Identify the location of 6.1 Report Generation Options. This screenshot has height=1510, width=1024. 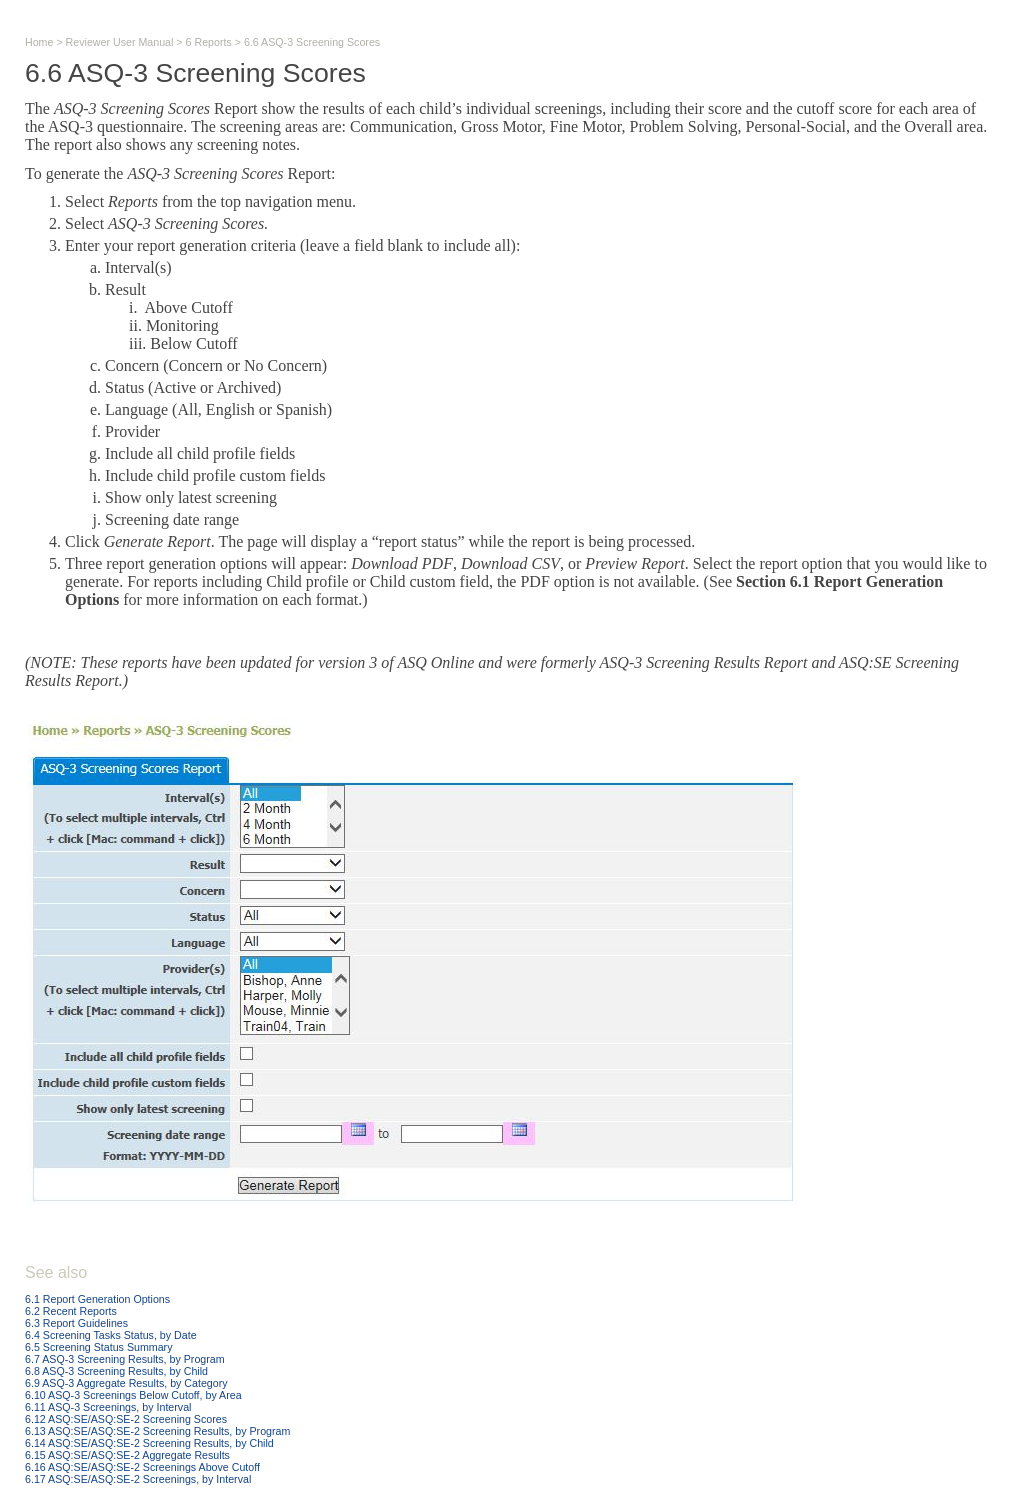
(97, 1299).